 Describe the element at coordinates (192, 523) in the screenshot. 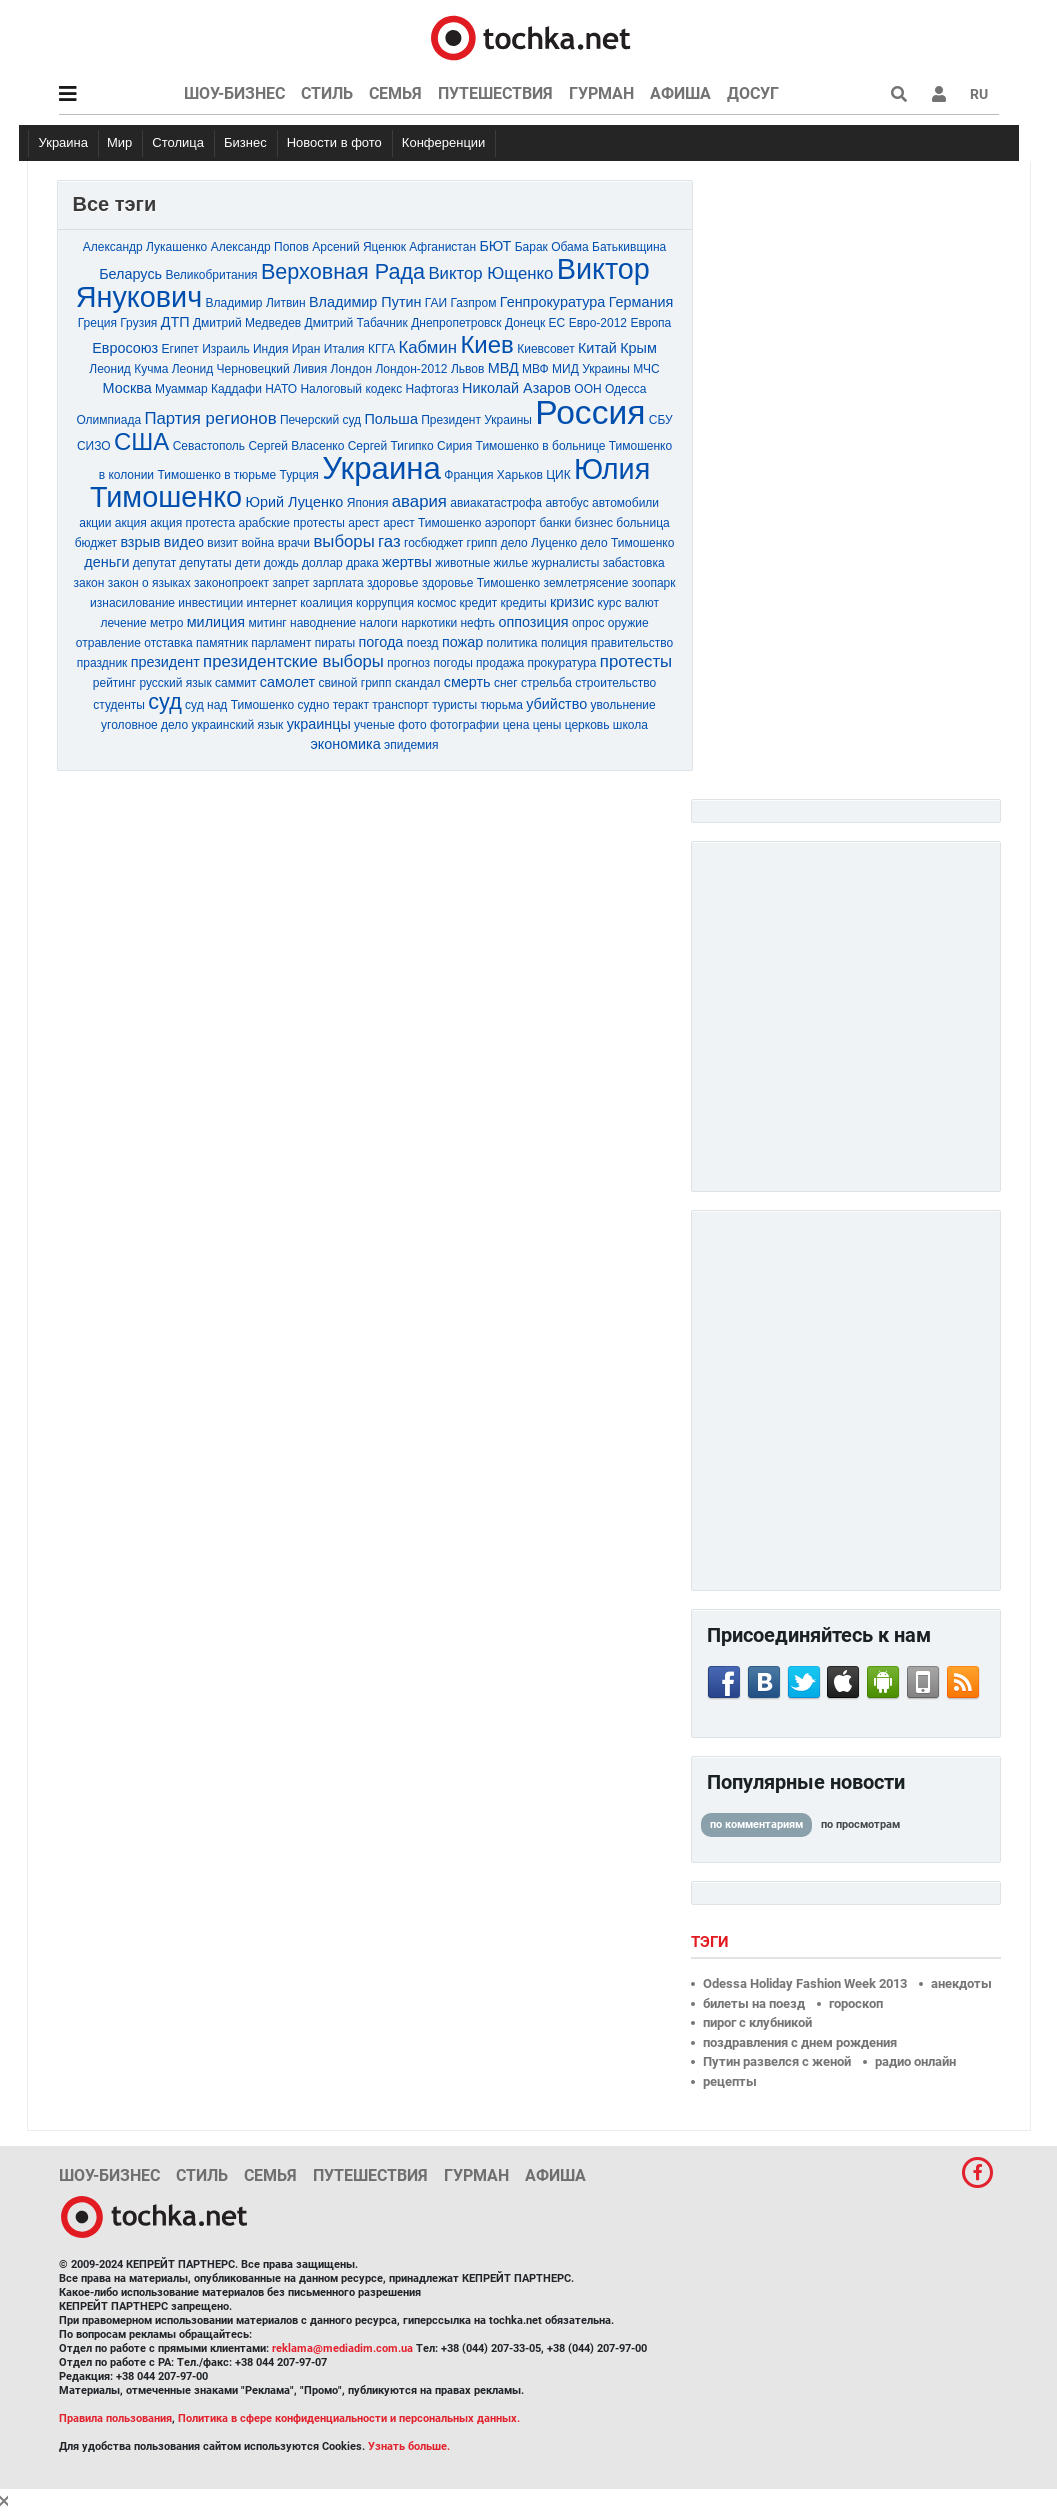

I see `акция протеста` at that location.